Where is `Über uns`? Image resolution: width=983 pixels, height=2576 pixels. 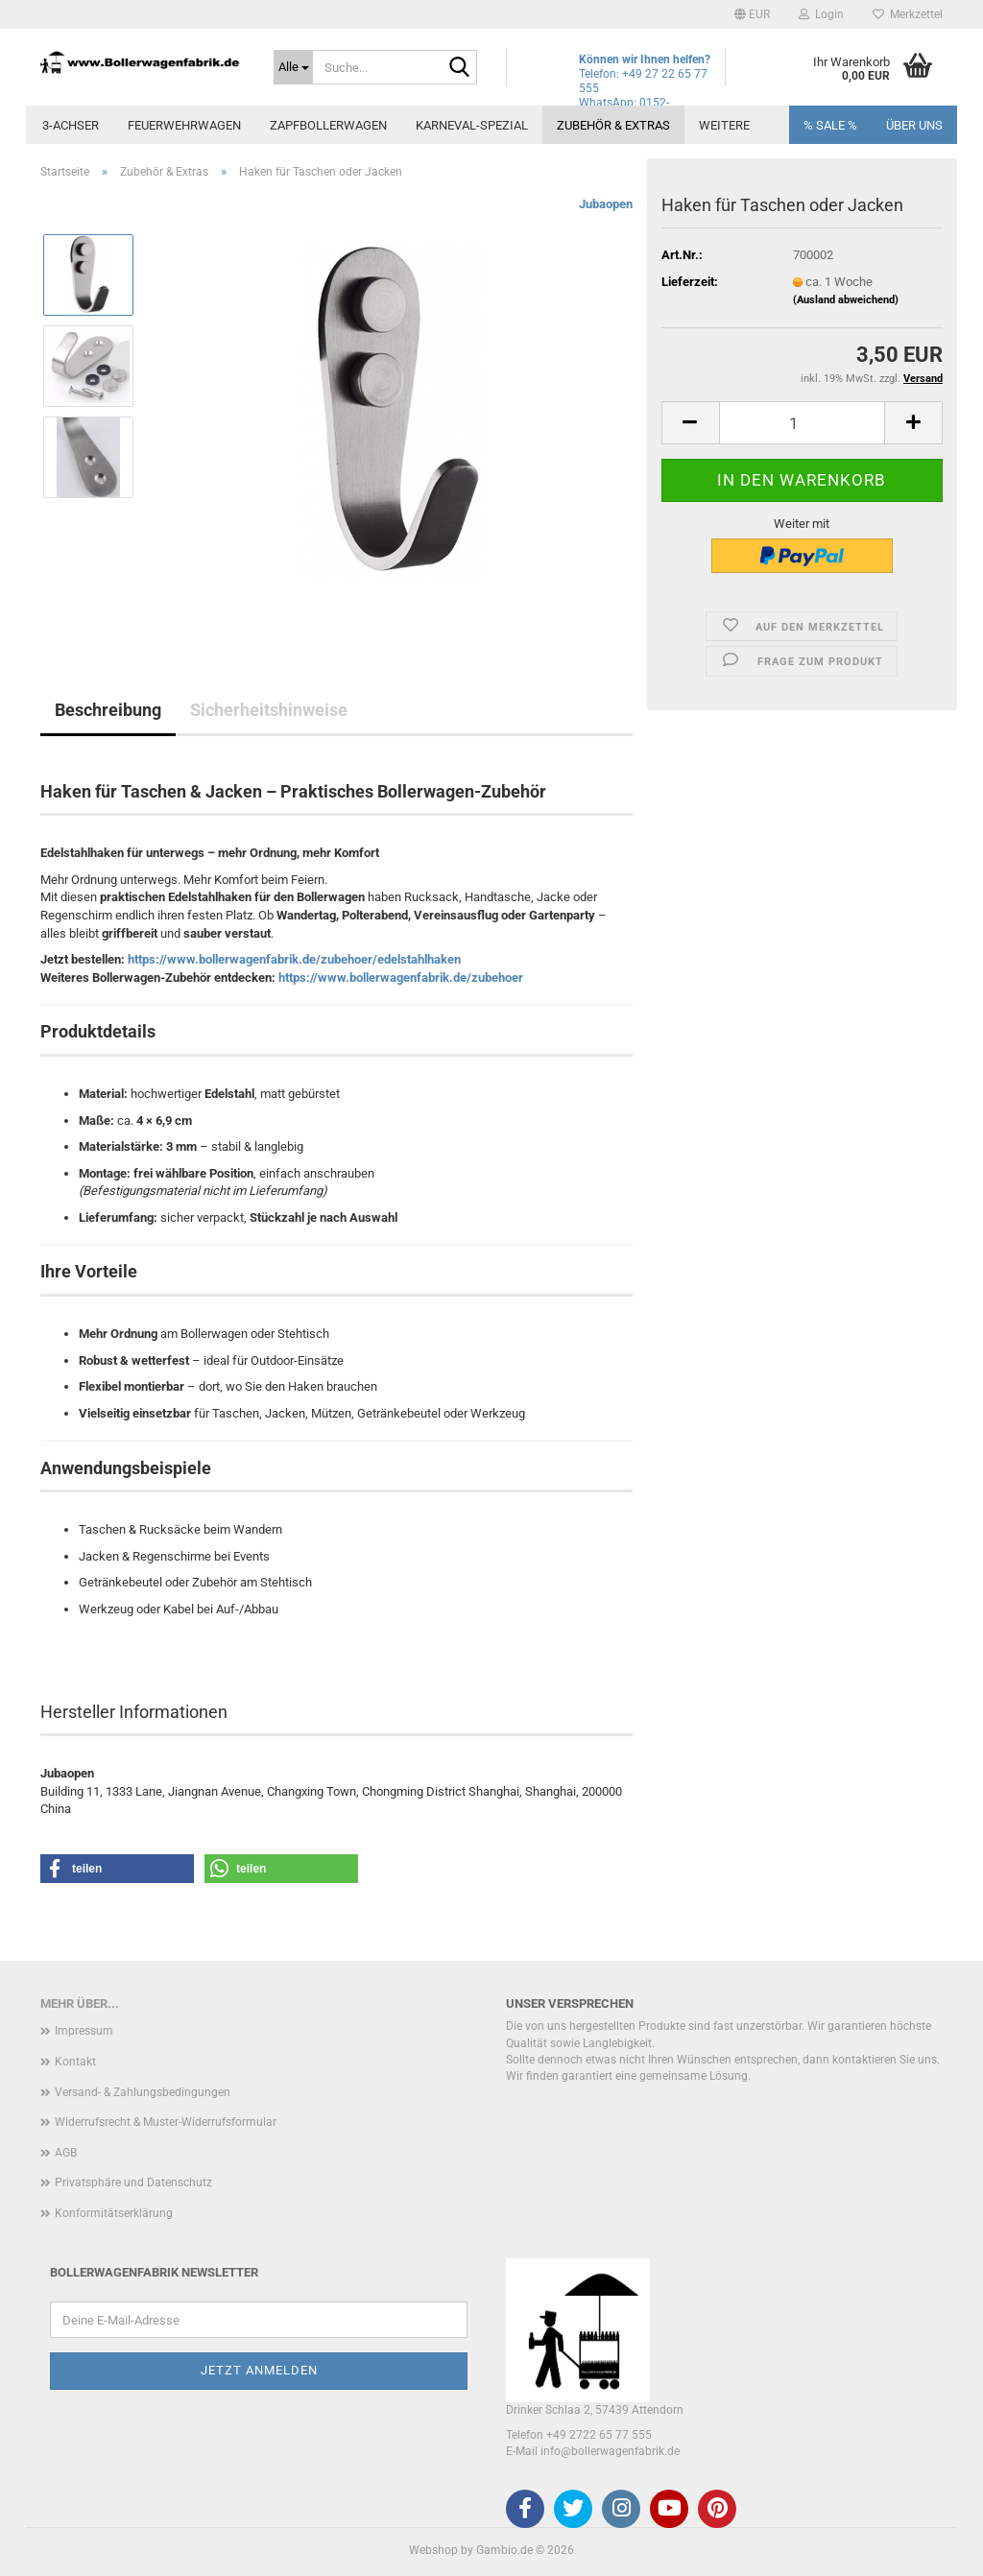 Über uns is located at coordinates (914, 125).